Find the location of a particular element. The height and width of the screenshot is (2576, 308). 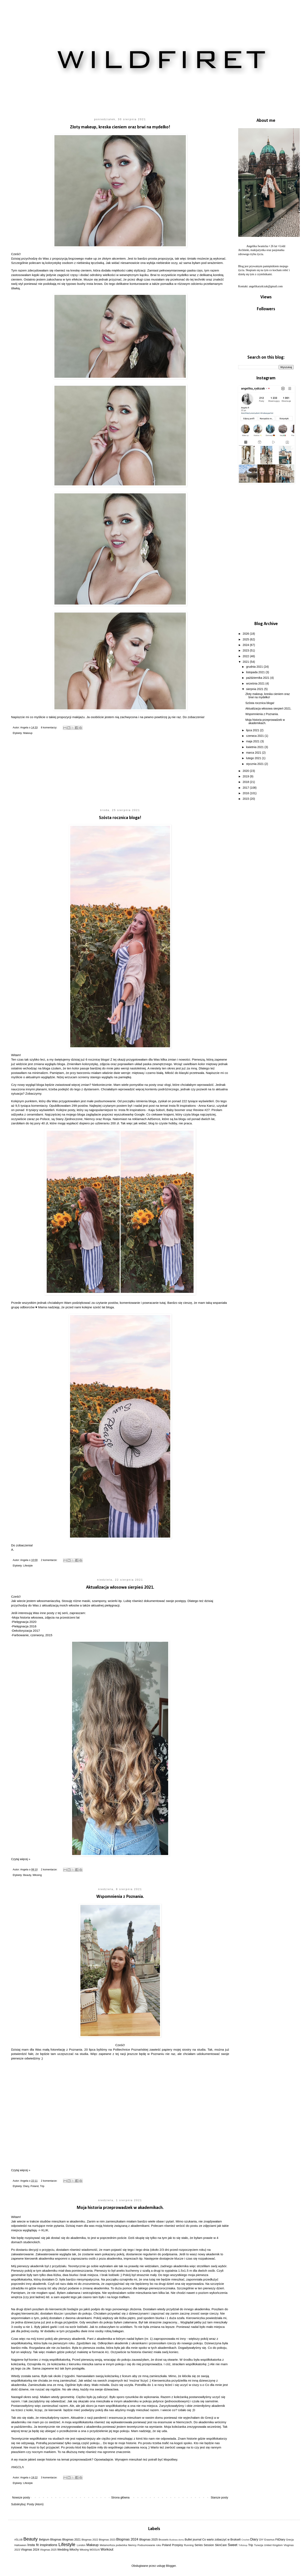

Czytaj więcej » is located at coordinates (20, 1859).